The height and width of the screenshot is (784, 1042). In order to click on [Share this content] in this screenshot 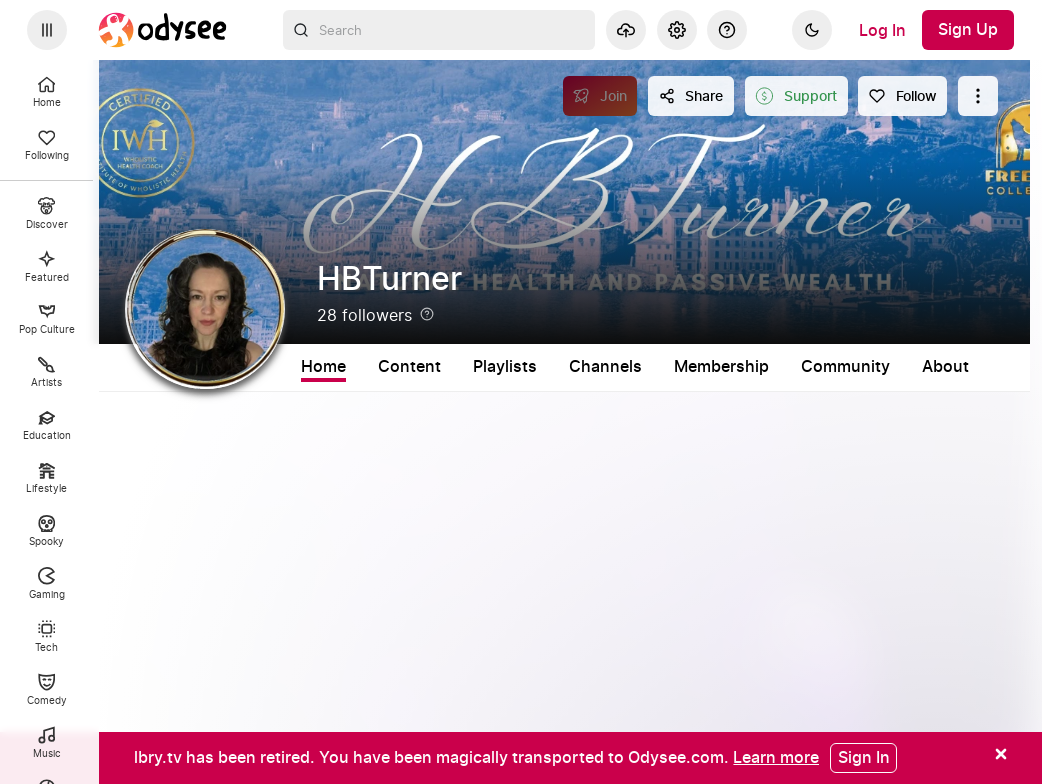, I will do `click(691, 96)`.